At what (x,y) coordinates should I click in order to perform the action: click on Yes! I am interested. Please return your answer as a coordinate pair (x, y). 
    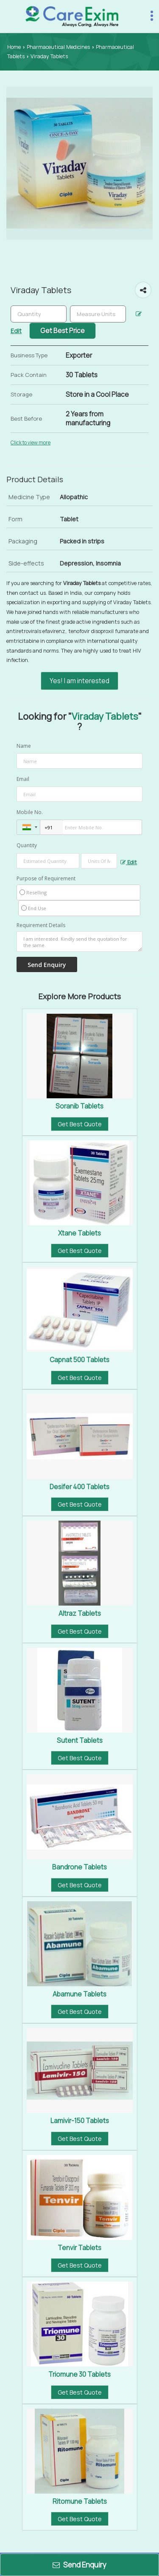
    Looking at the image, I should click on (79, 680).